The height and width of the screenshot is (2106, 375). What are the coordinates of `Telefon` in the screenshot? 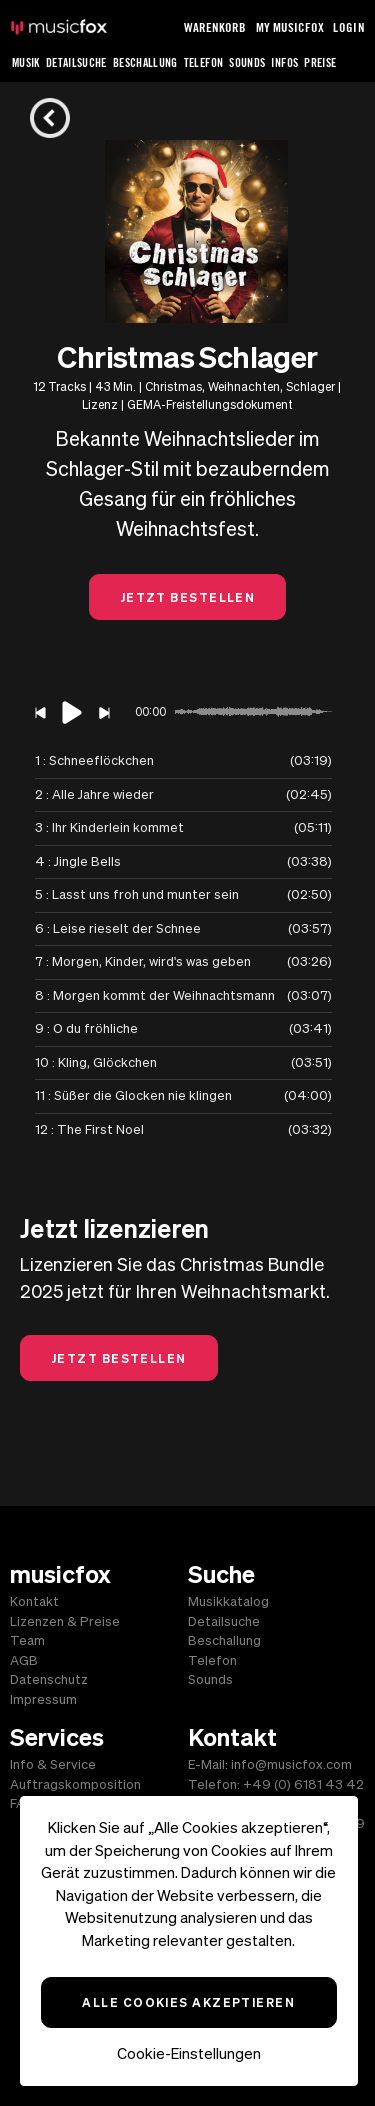 It's located at (204, 62).